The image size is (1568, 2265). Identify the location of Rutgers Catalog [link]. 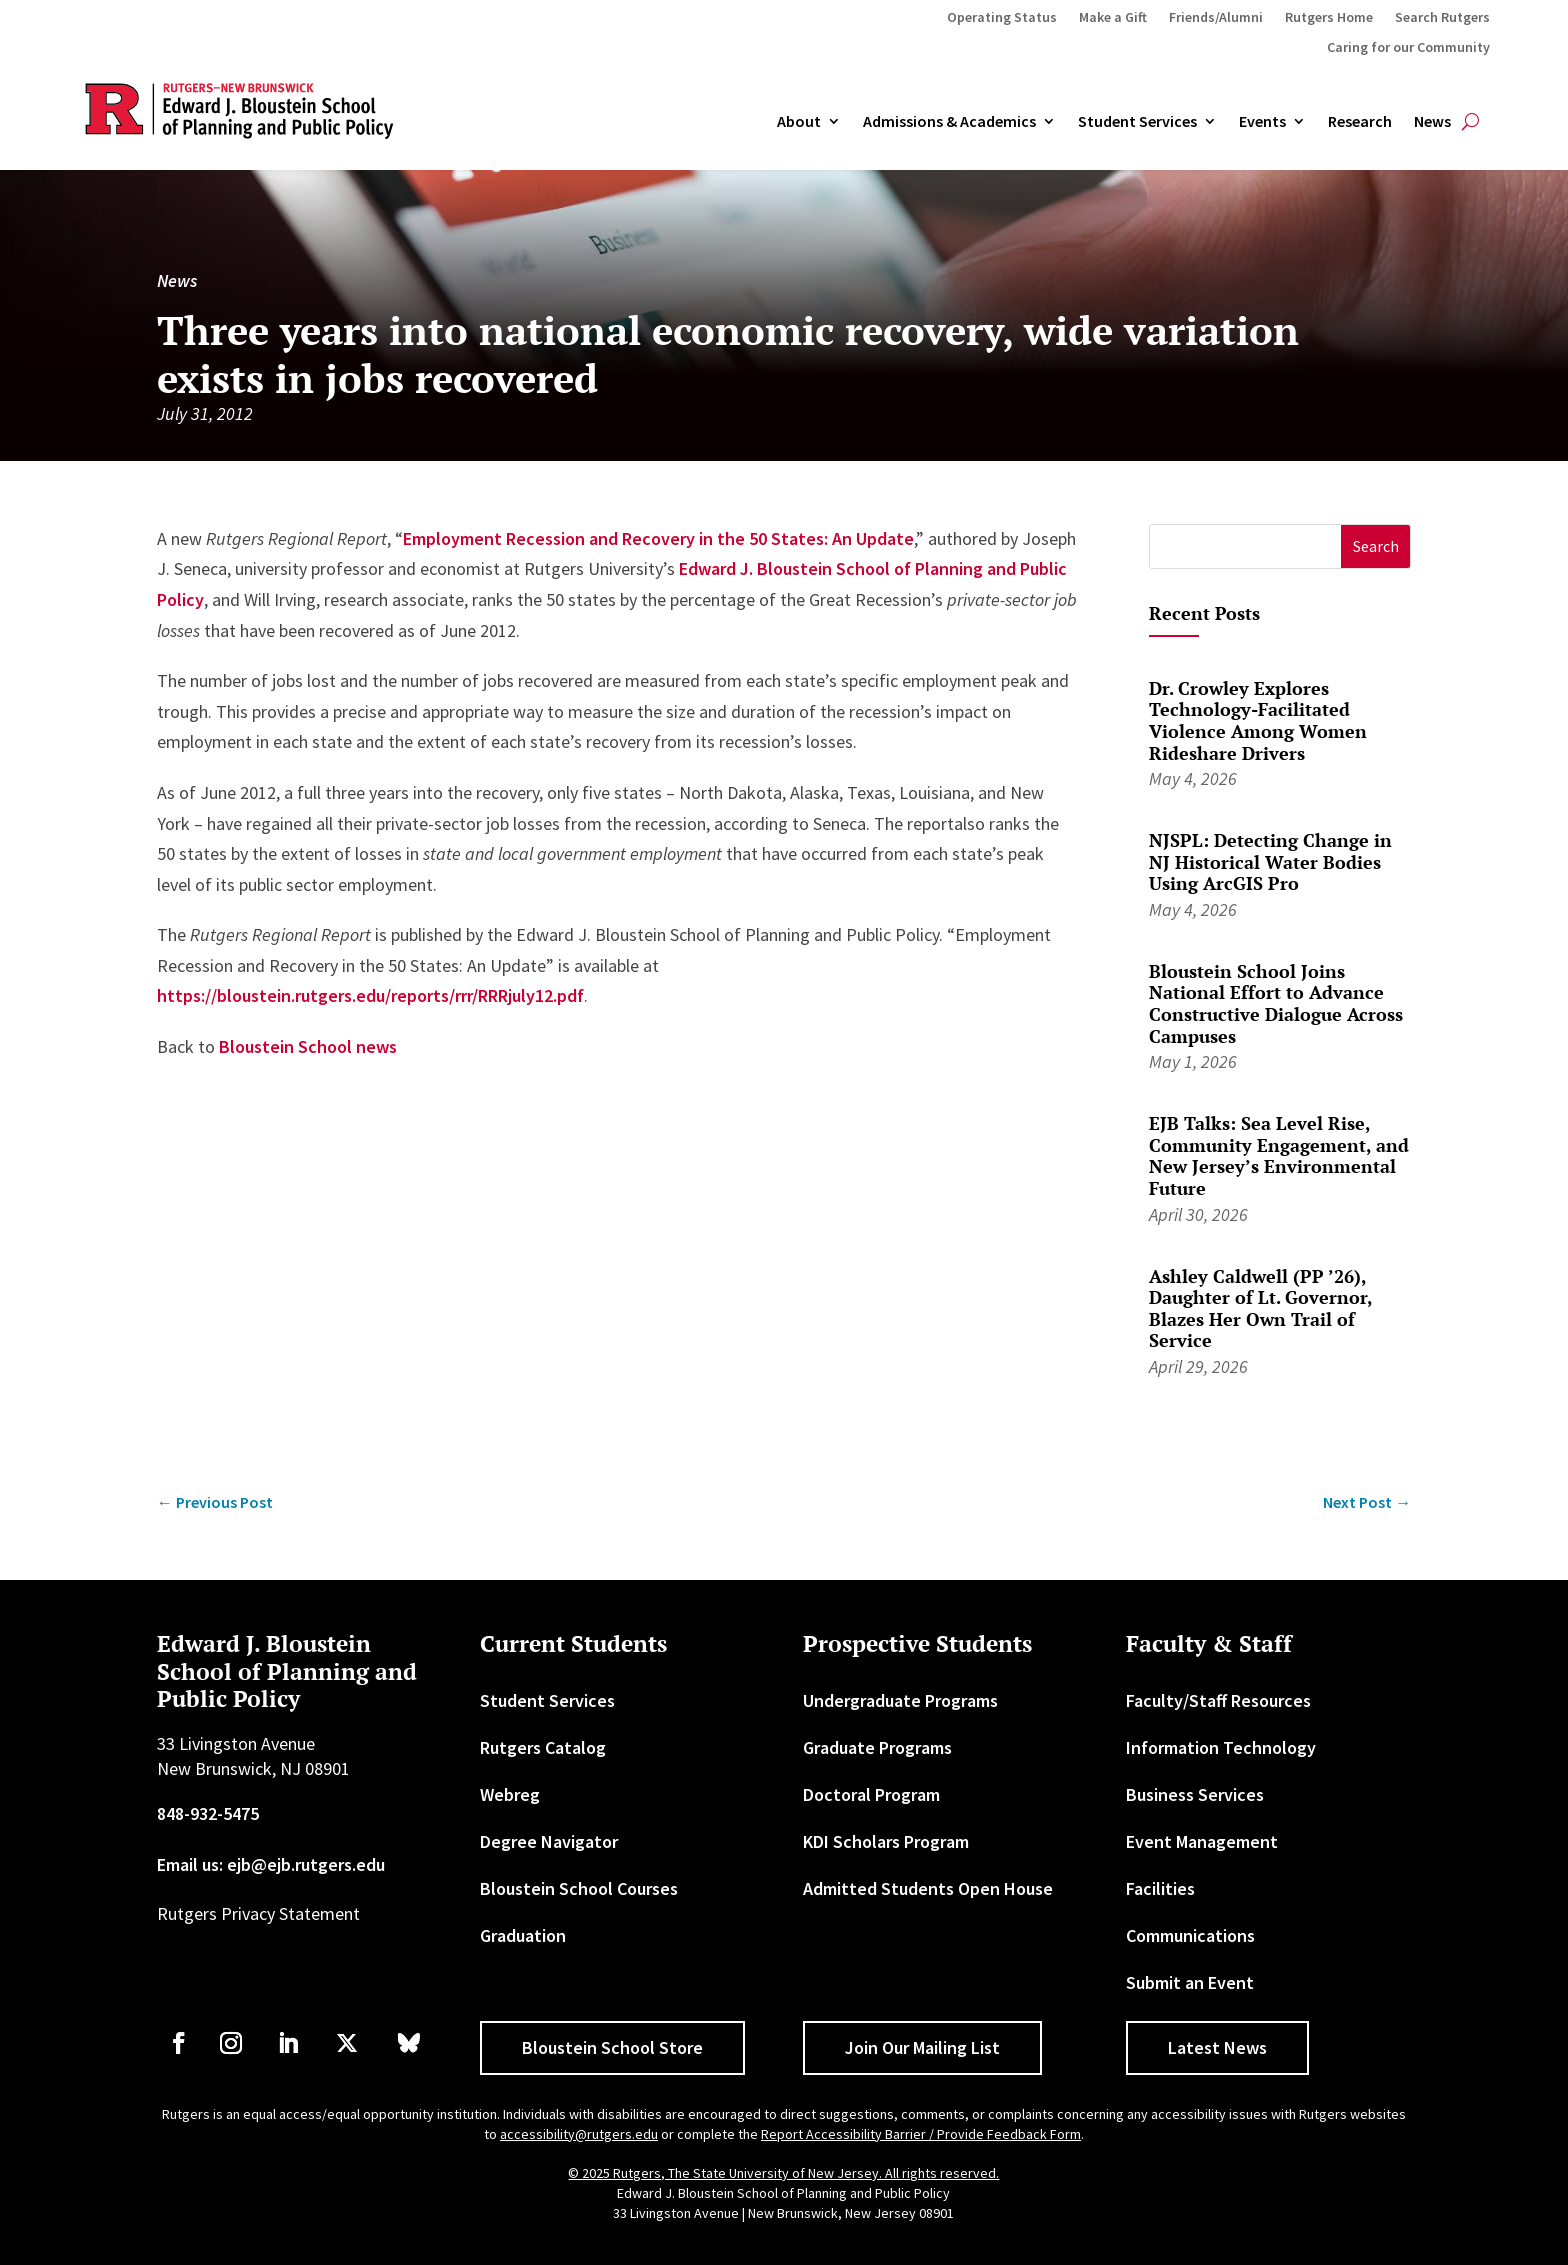
(543, 1747).